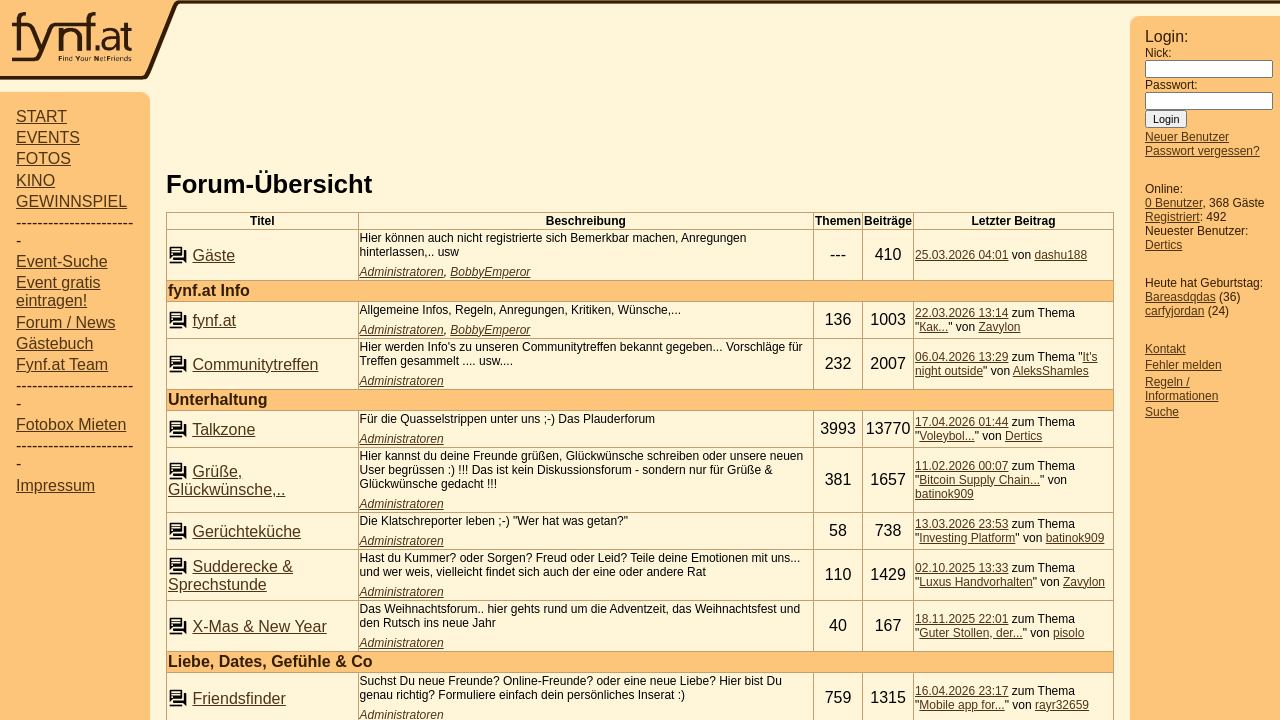 The width and height of the screenshot is (1280, 720). What do you see at coordinates (1068, 633) in the screenshot?
I see `pisolo` at bounding box center [1068, 633].